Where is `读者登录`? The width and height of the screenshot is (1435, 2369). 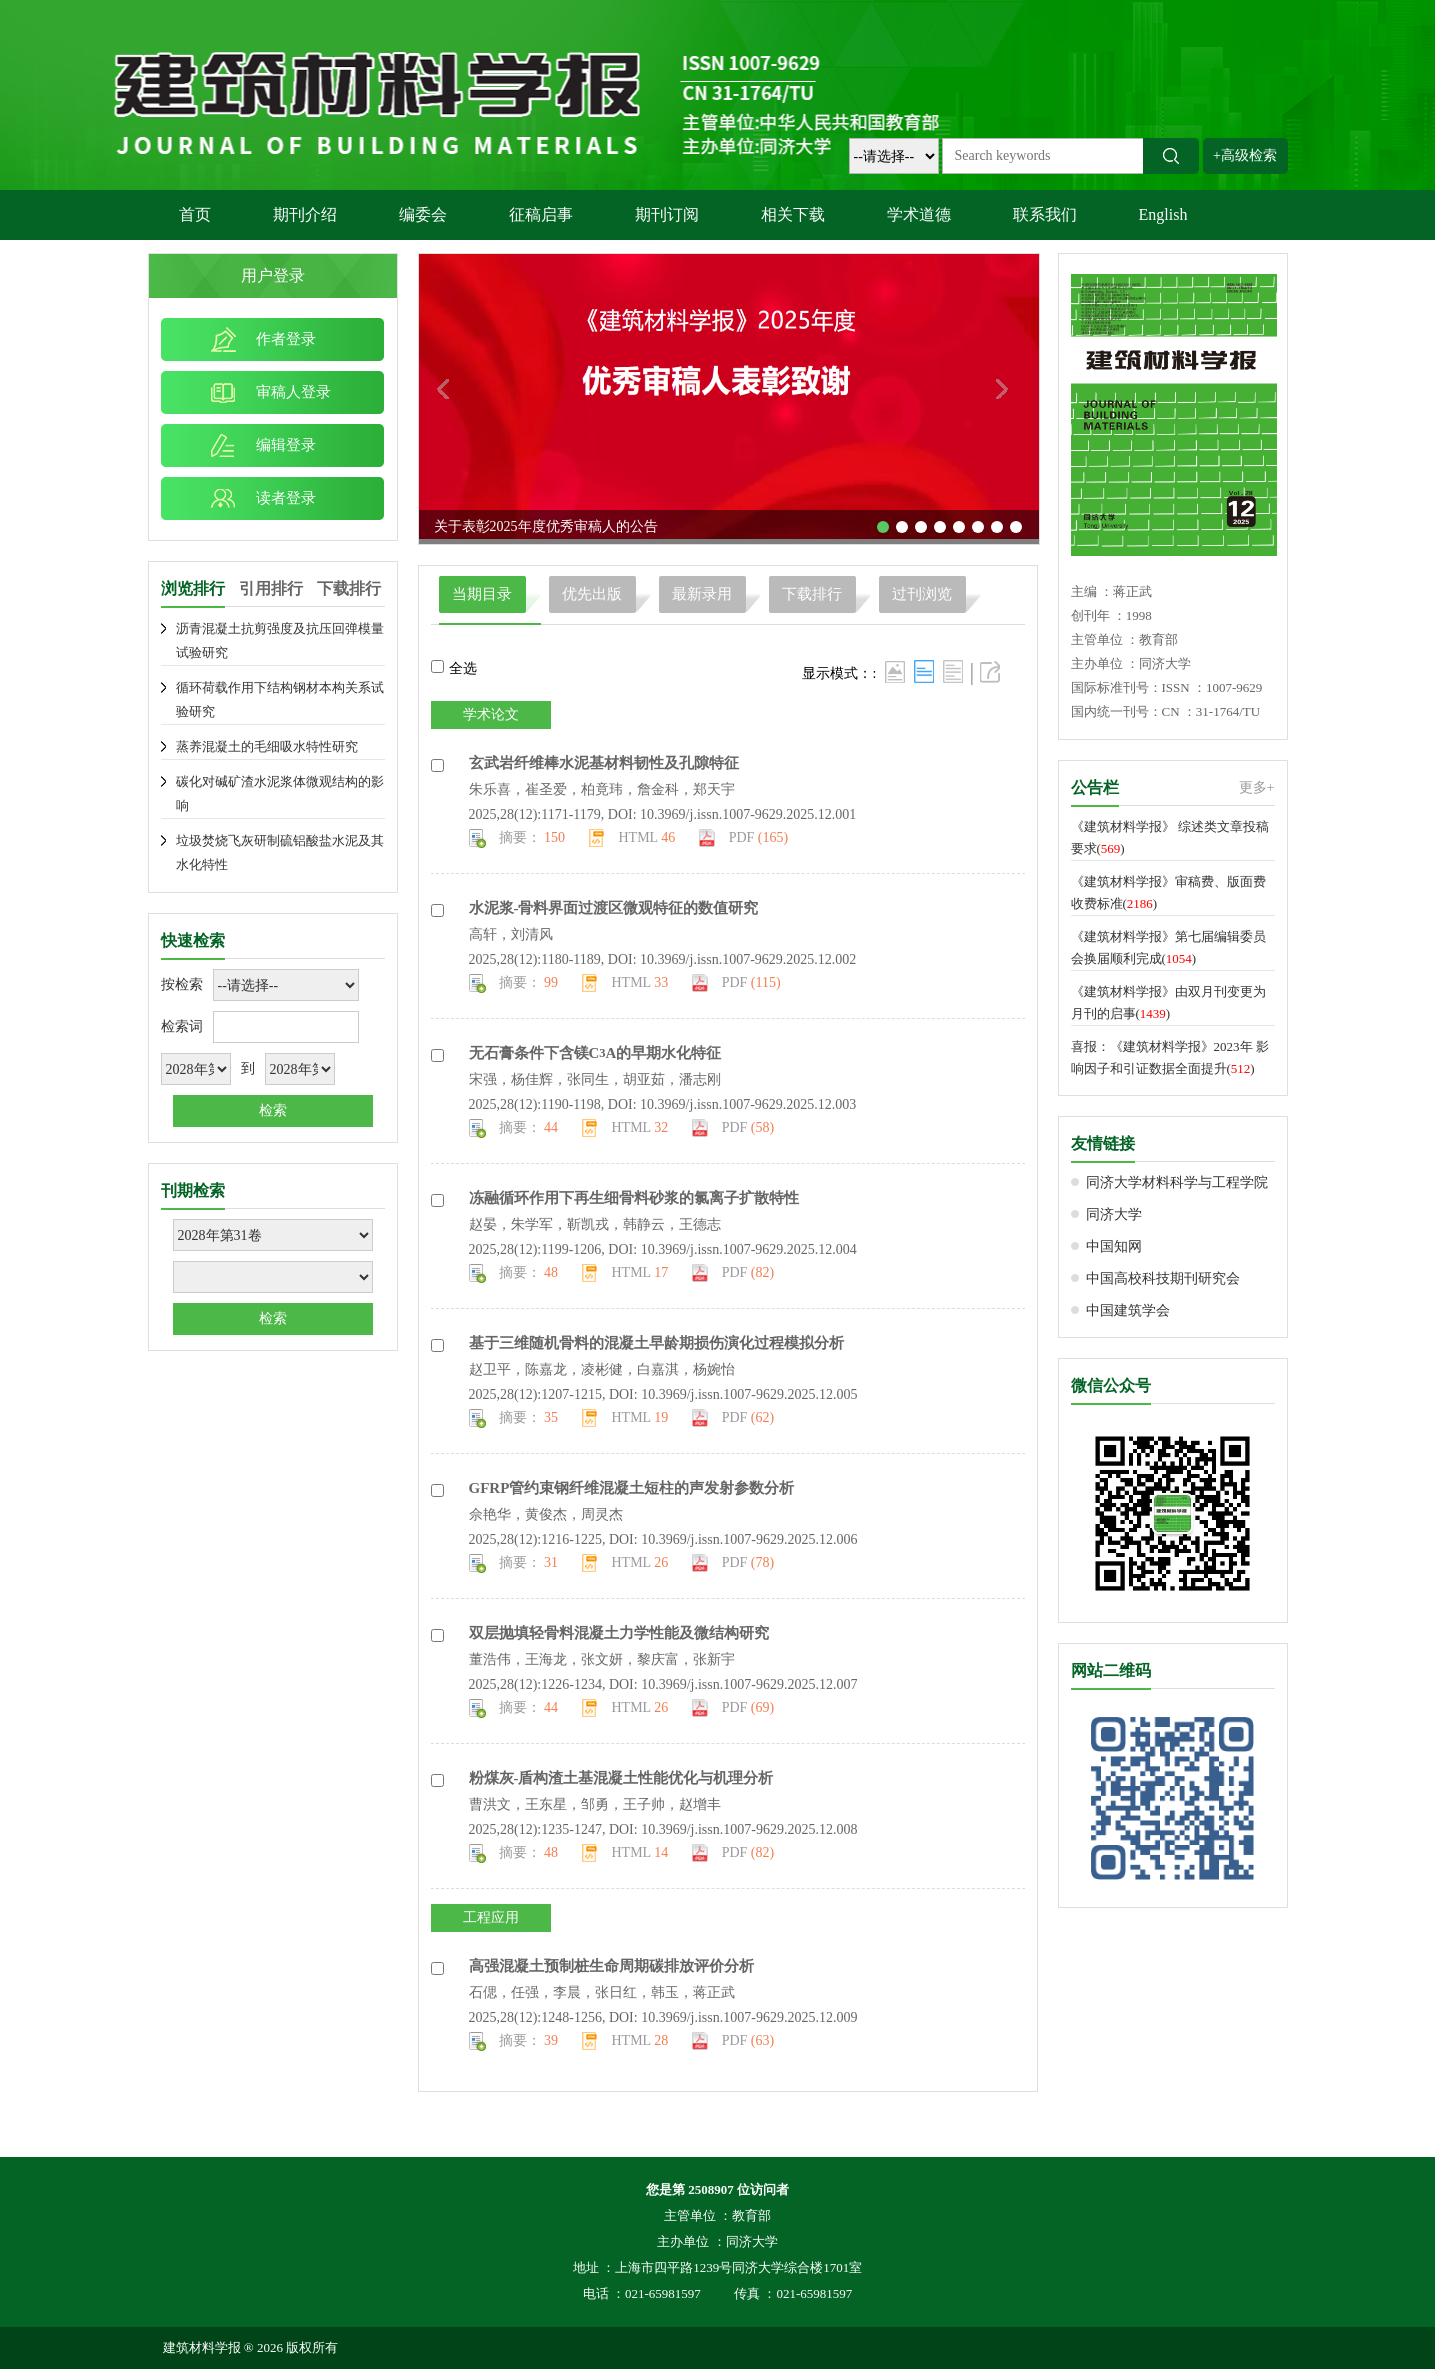 读者登录 is located at coordinates (286, 498).